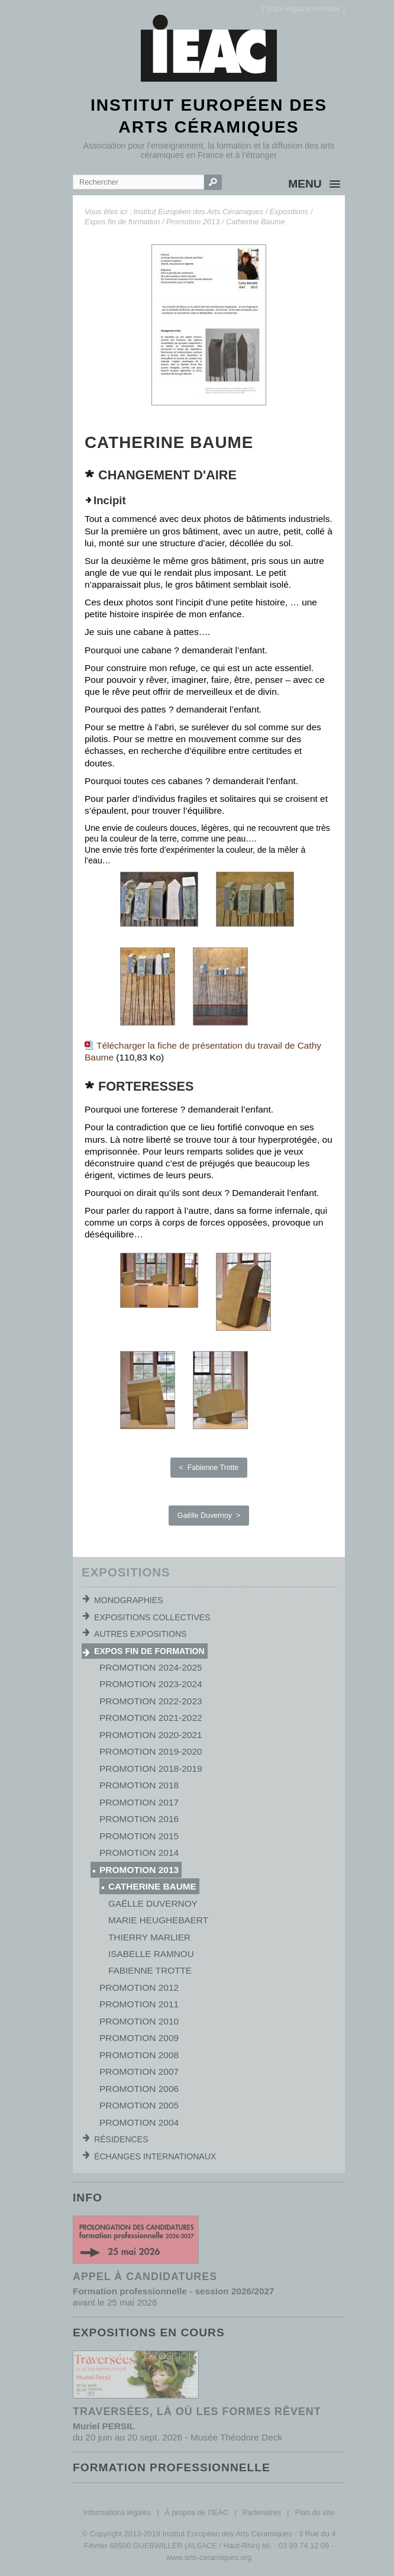 The image size is (394, 2576). I want to click on Gaëlle Duvernoy, so click(153, 1903).